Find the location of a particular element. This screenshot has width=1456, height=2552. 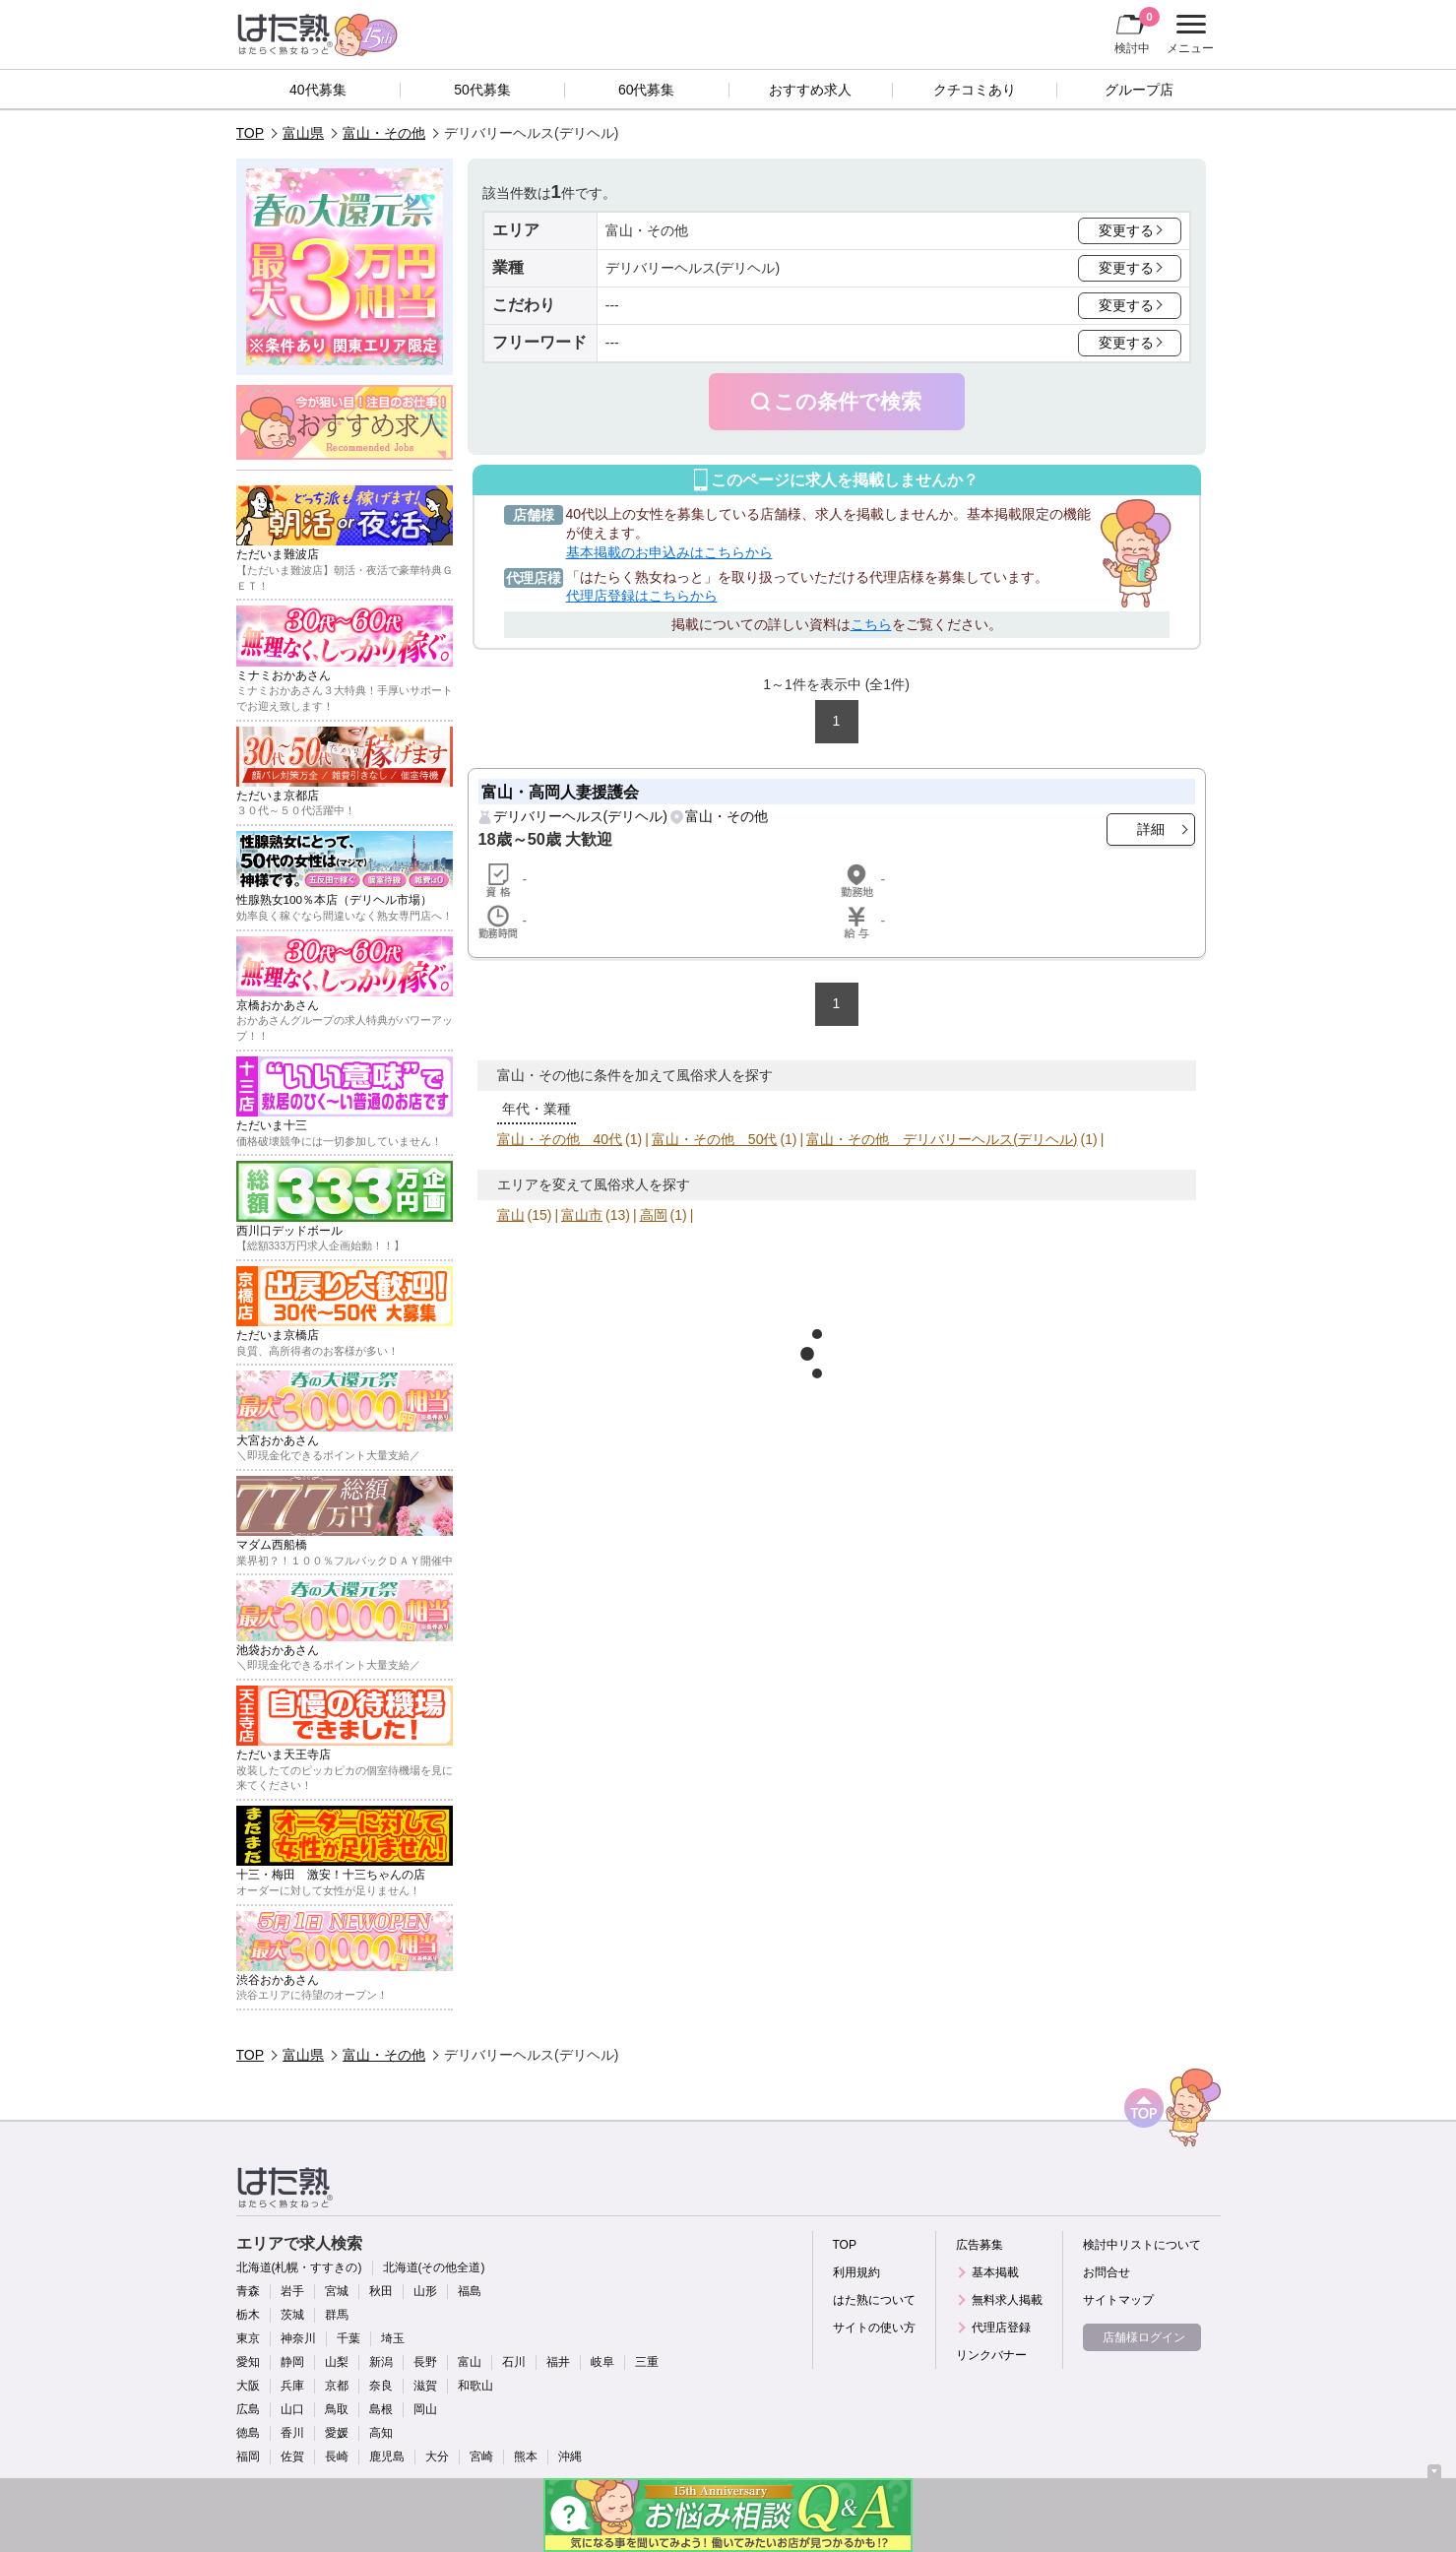

長野 is located at coordinates (425, 2362).